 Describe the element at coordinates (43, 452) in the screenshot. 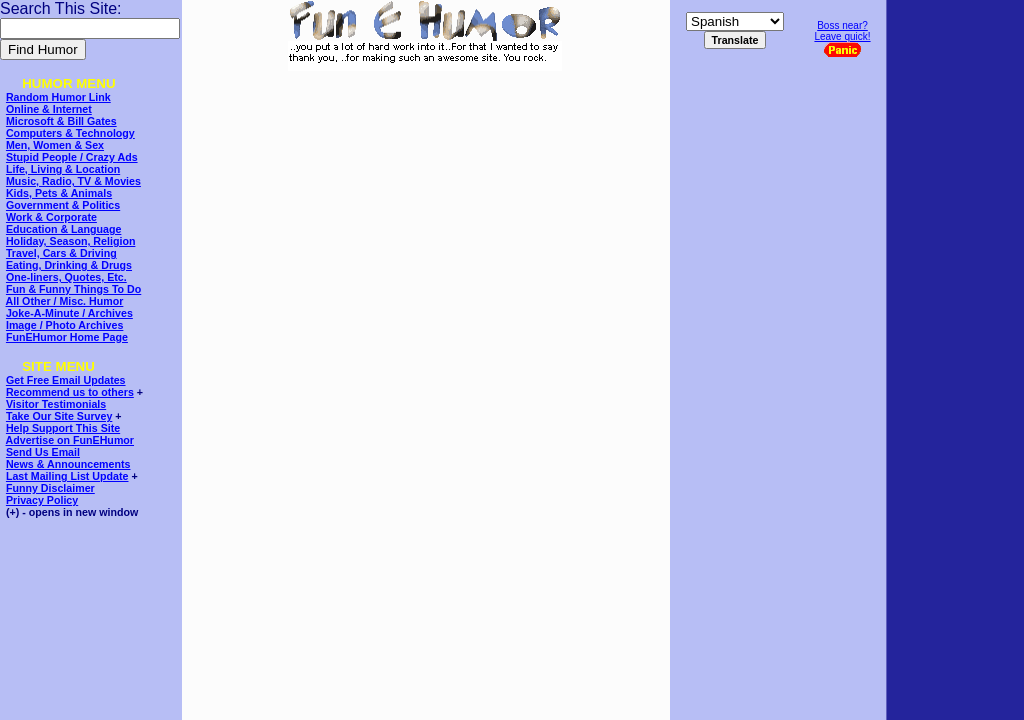

I see `Send Us Email` at that location.